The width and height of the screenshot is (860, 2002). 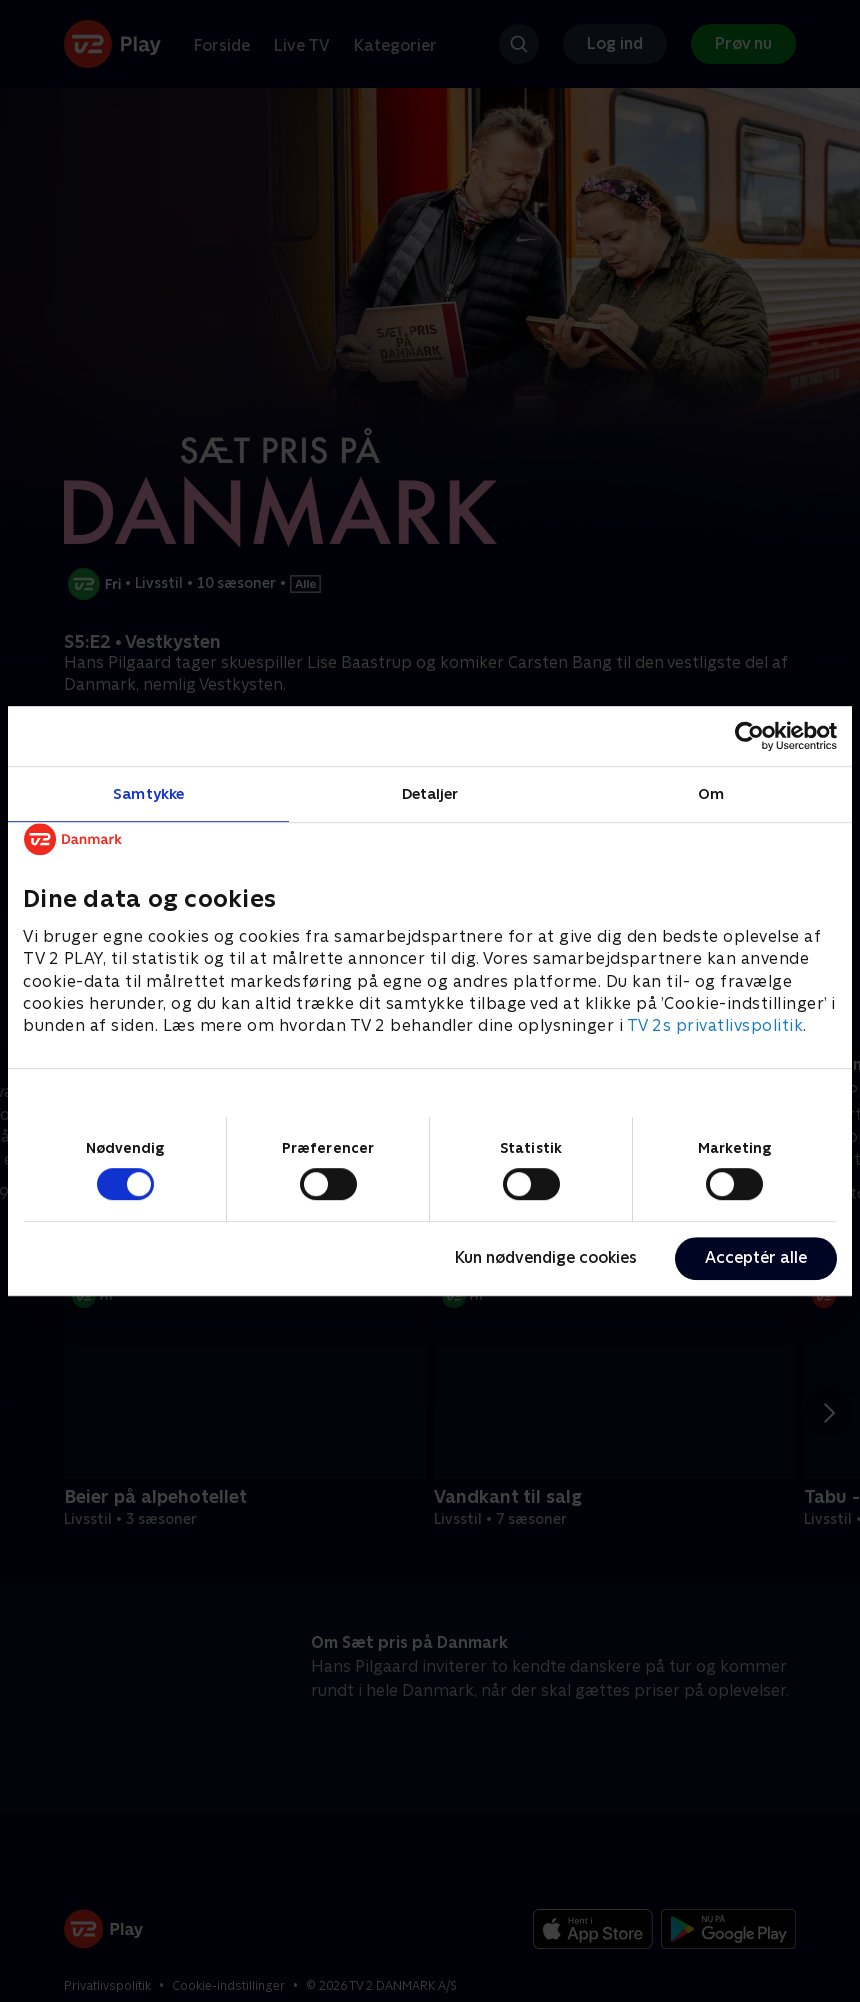 What do you see at coordinates (430, 793) in the screenshot?
I see `Detaljer [tab]` at bounding box center [430, 793].